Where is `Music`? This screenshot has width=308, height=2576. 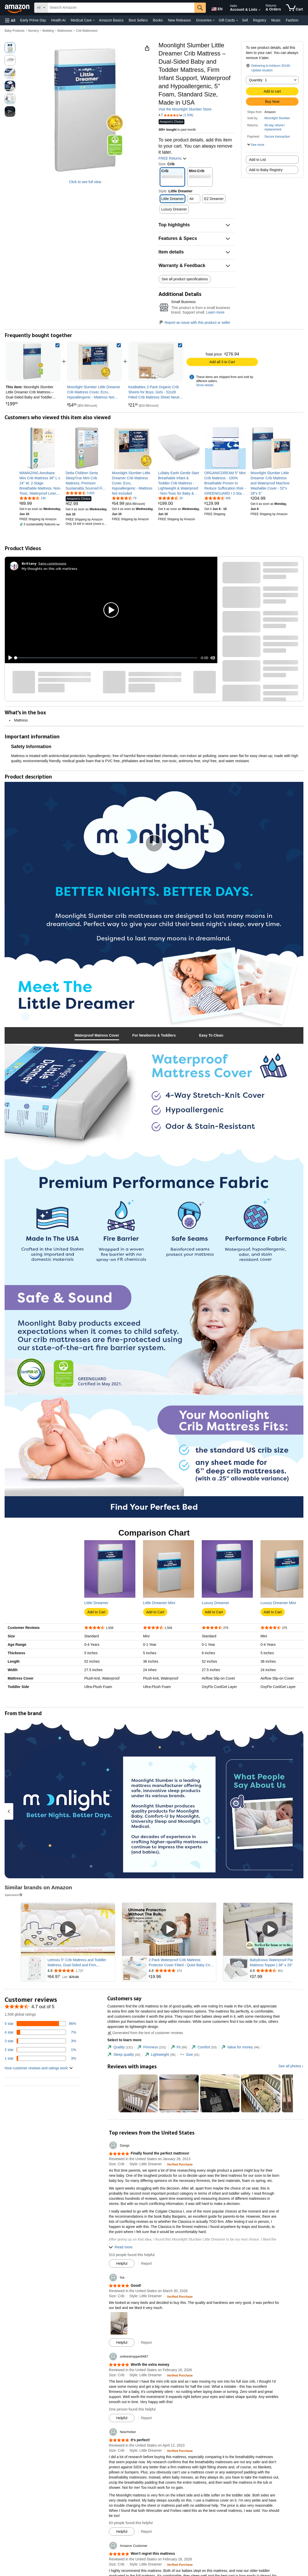
Music is located at coordinates (276, 20).